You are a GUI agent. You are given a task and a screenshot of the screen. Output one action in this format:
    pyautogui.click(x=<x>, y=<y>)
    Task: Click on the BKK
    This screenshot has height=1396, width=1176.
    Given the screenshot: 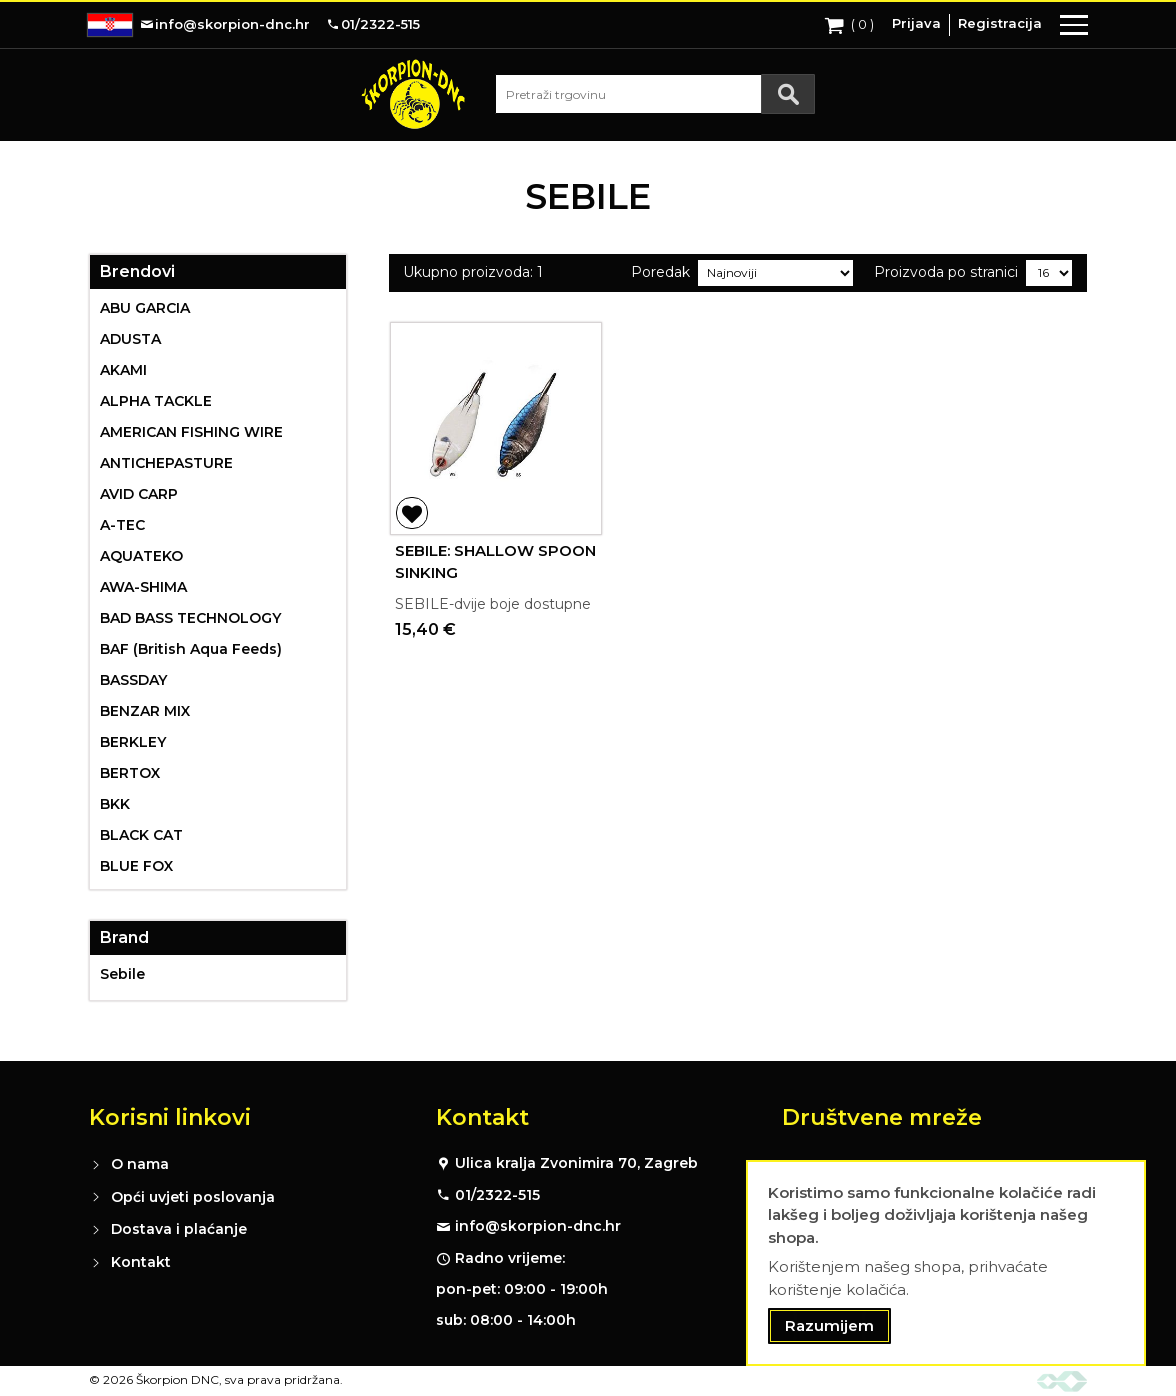 What is the action you would take?
    pyautogui.click(x=115, y=804)
    